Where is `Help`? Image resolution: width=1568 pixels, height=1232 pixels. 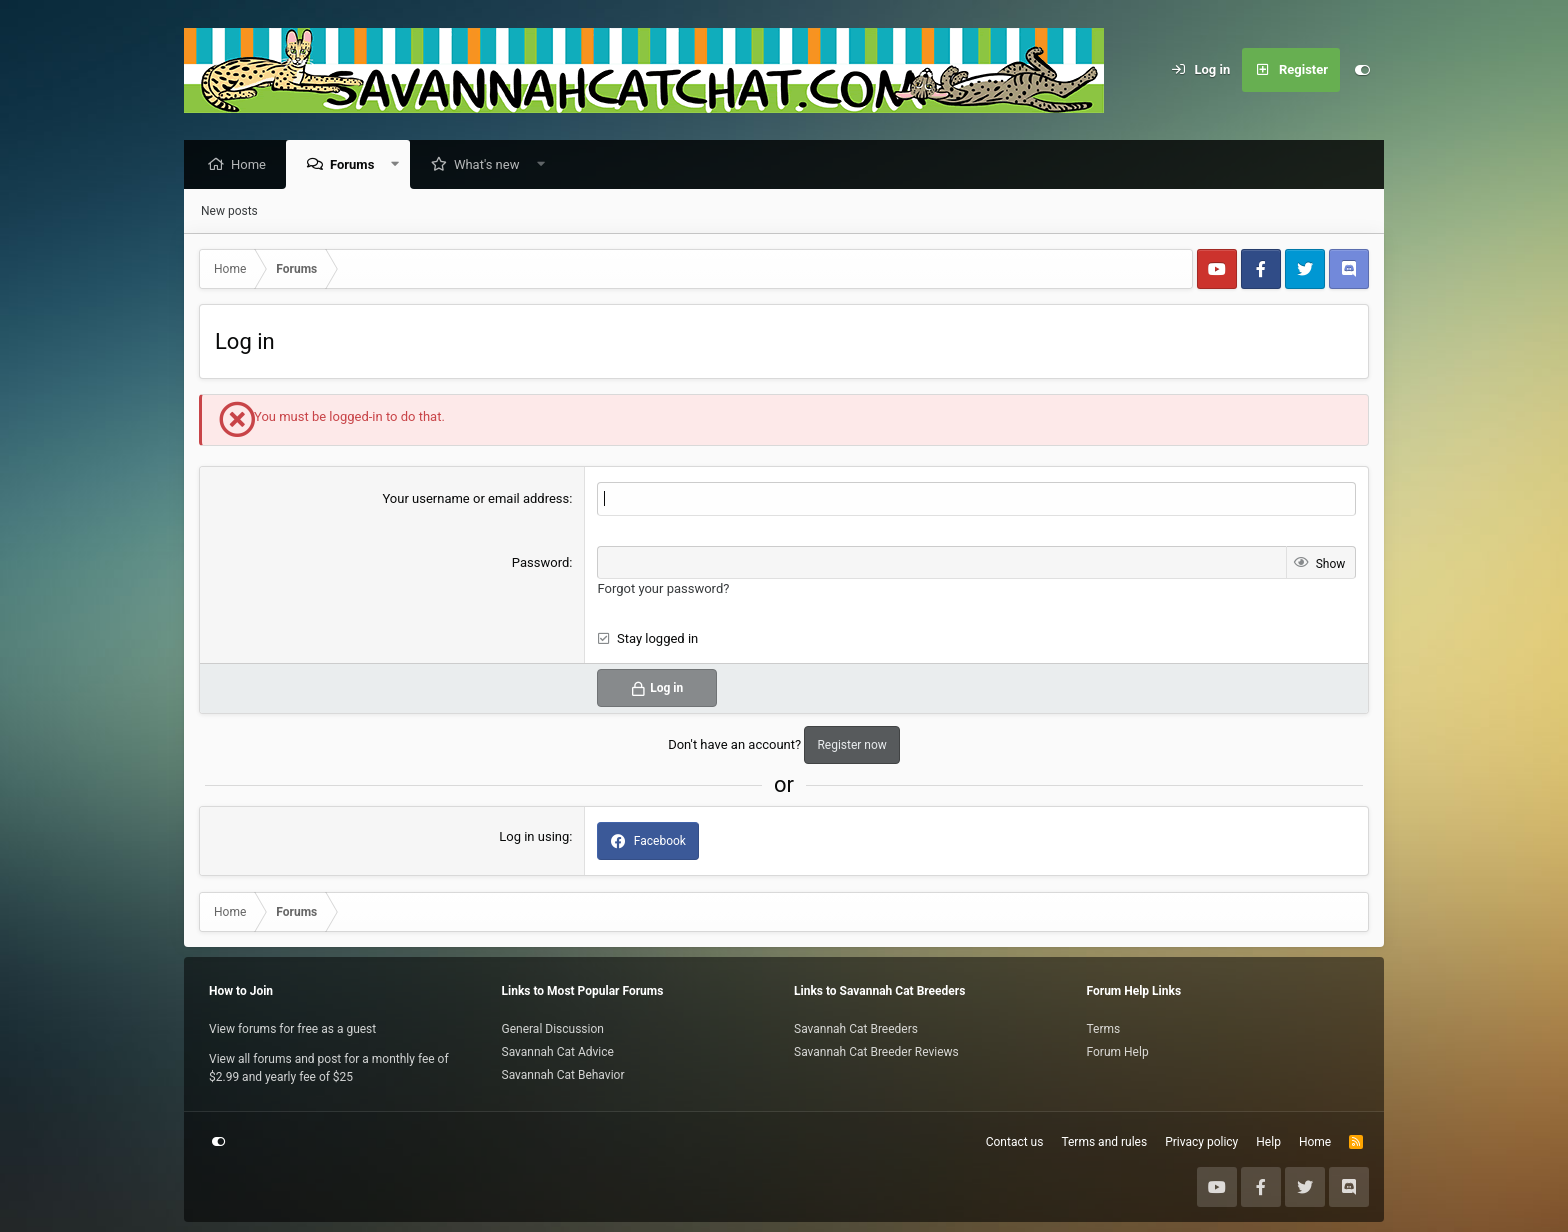
Help is located at coordinates (1268, 1142).